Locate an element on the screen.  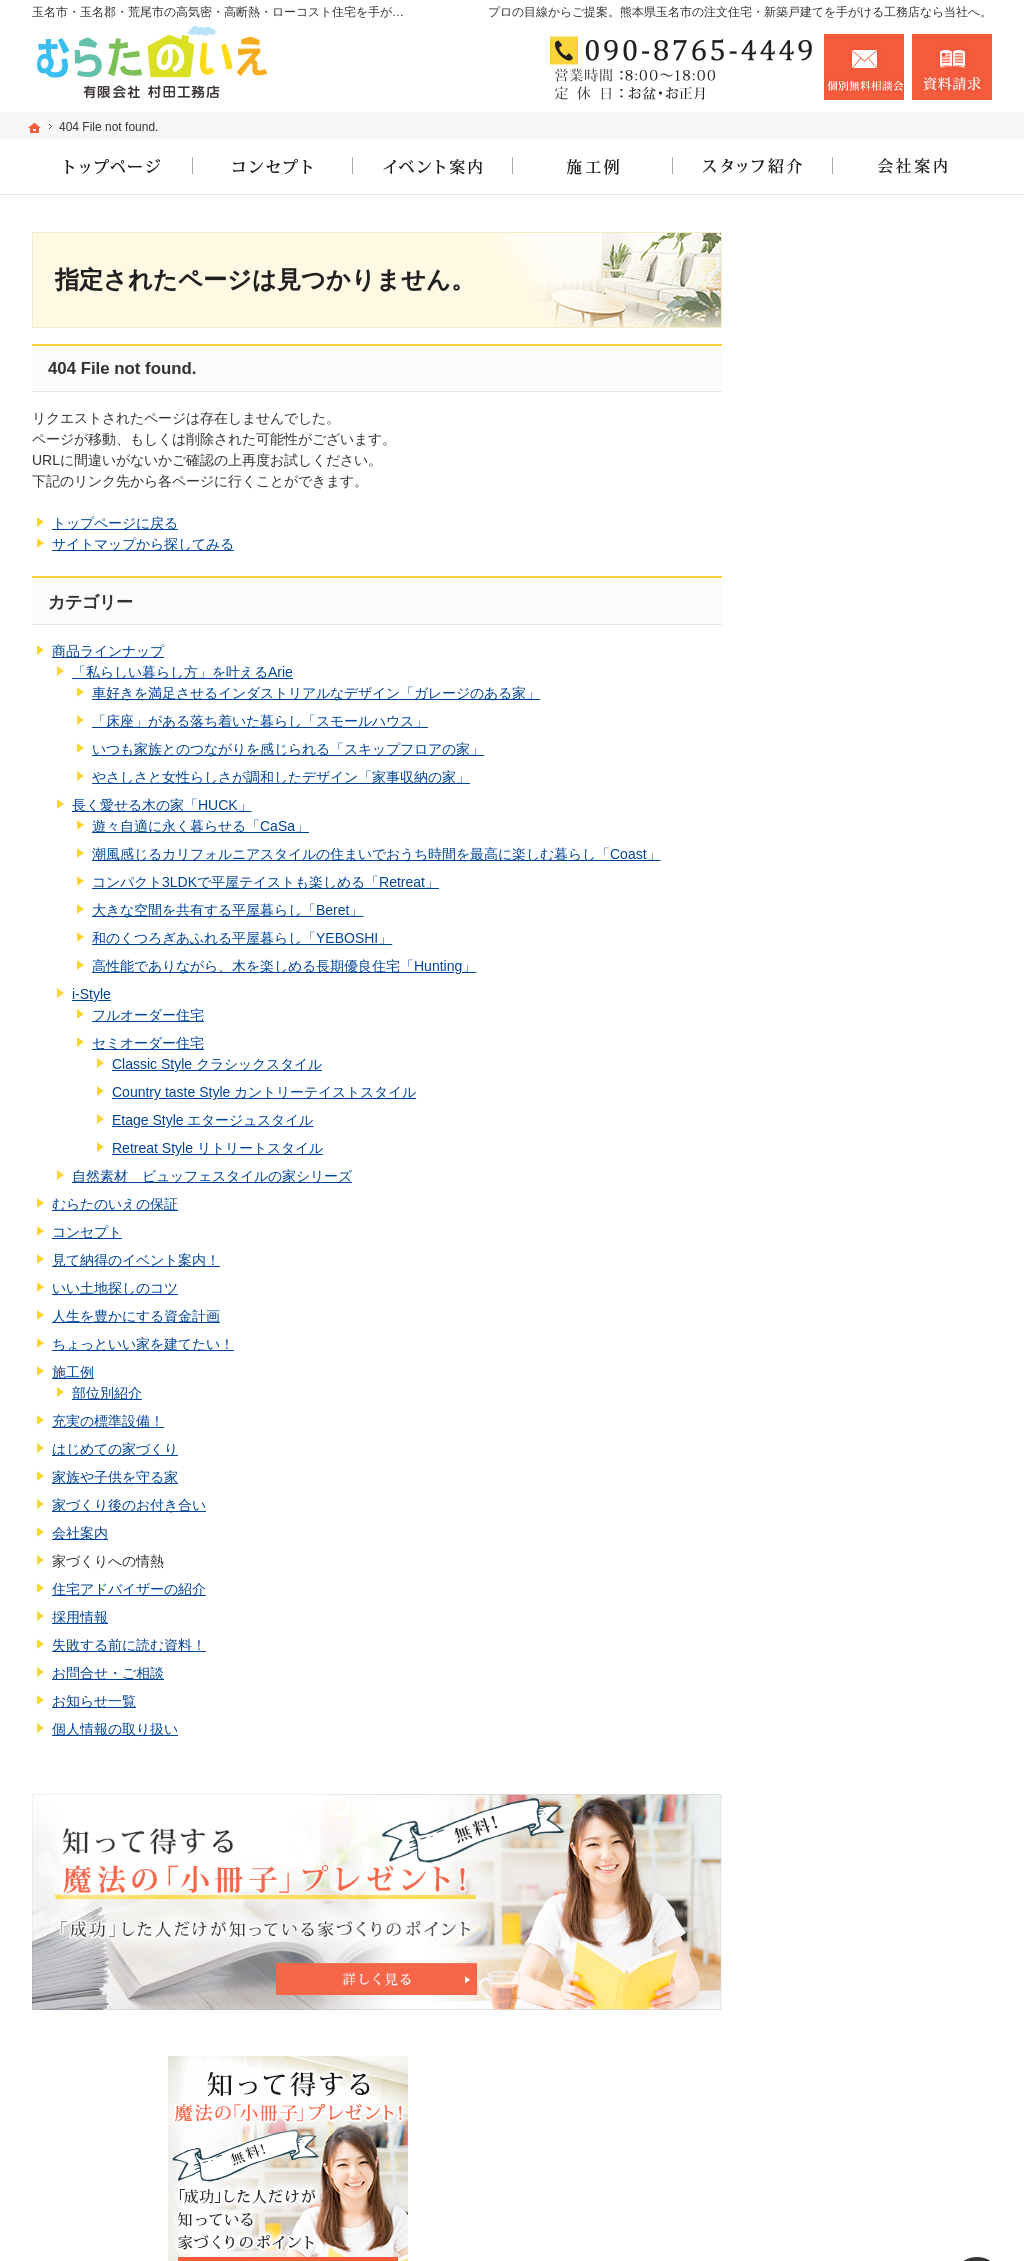
個人情報の取り扱い is located at coordinates (115, 1729).